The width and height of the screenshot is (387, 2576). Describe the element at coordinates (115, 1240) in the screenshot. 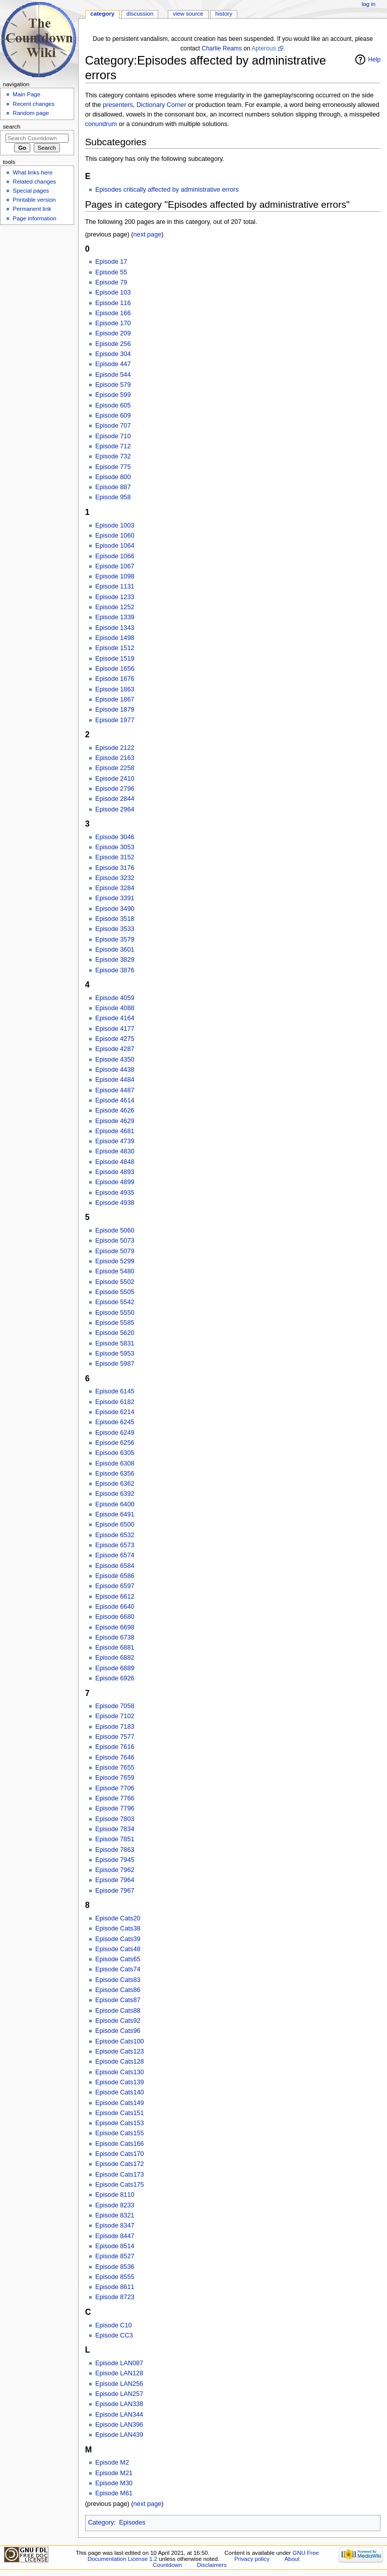

I see `Episode 5073` at that location.